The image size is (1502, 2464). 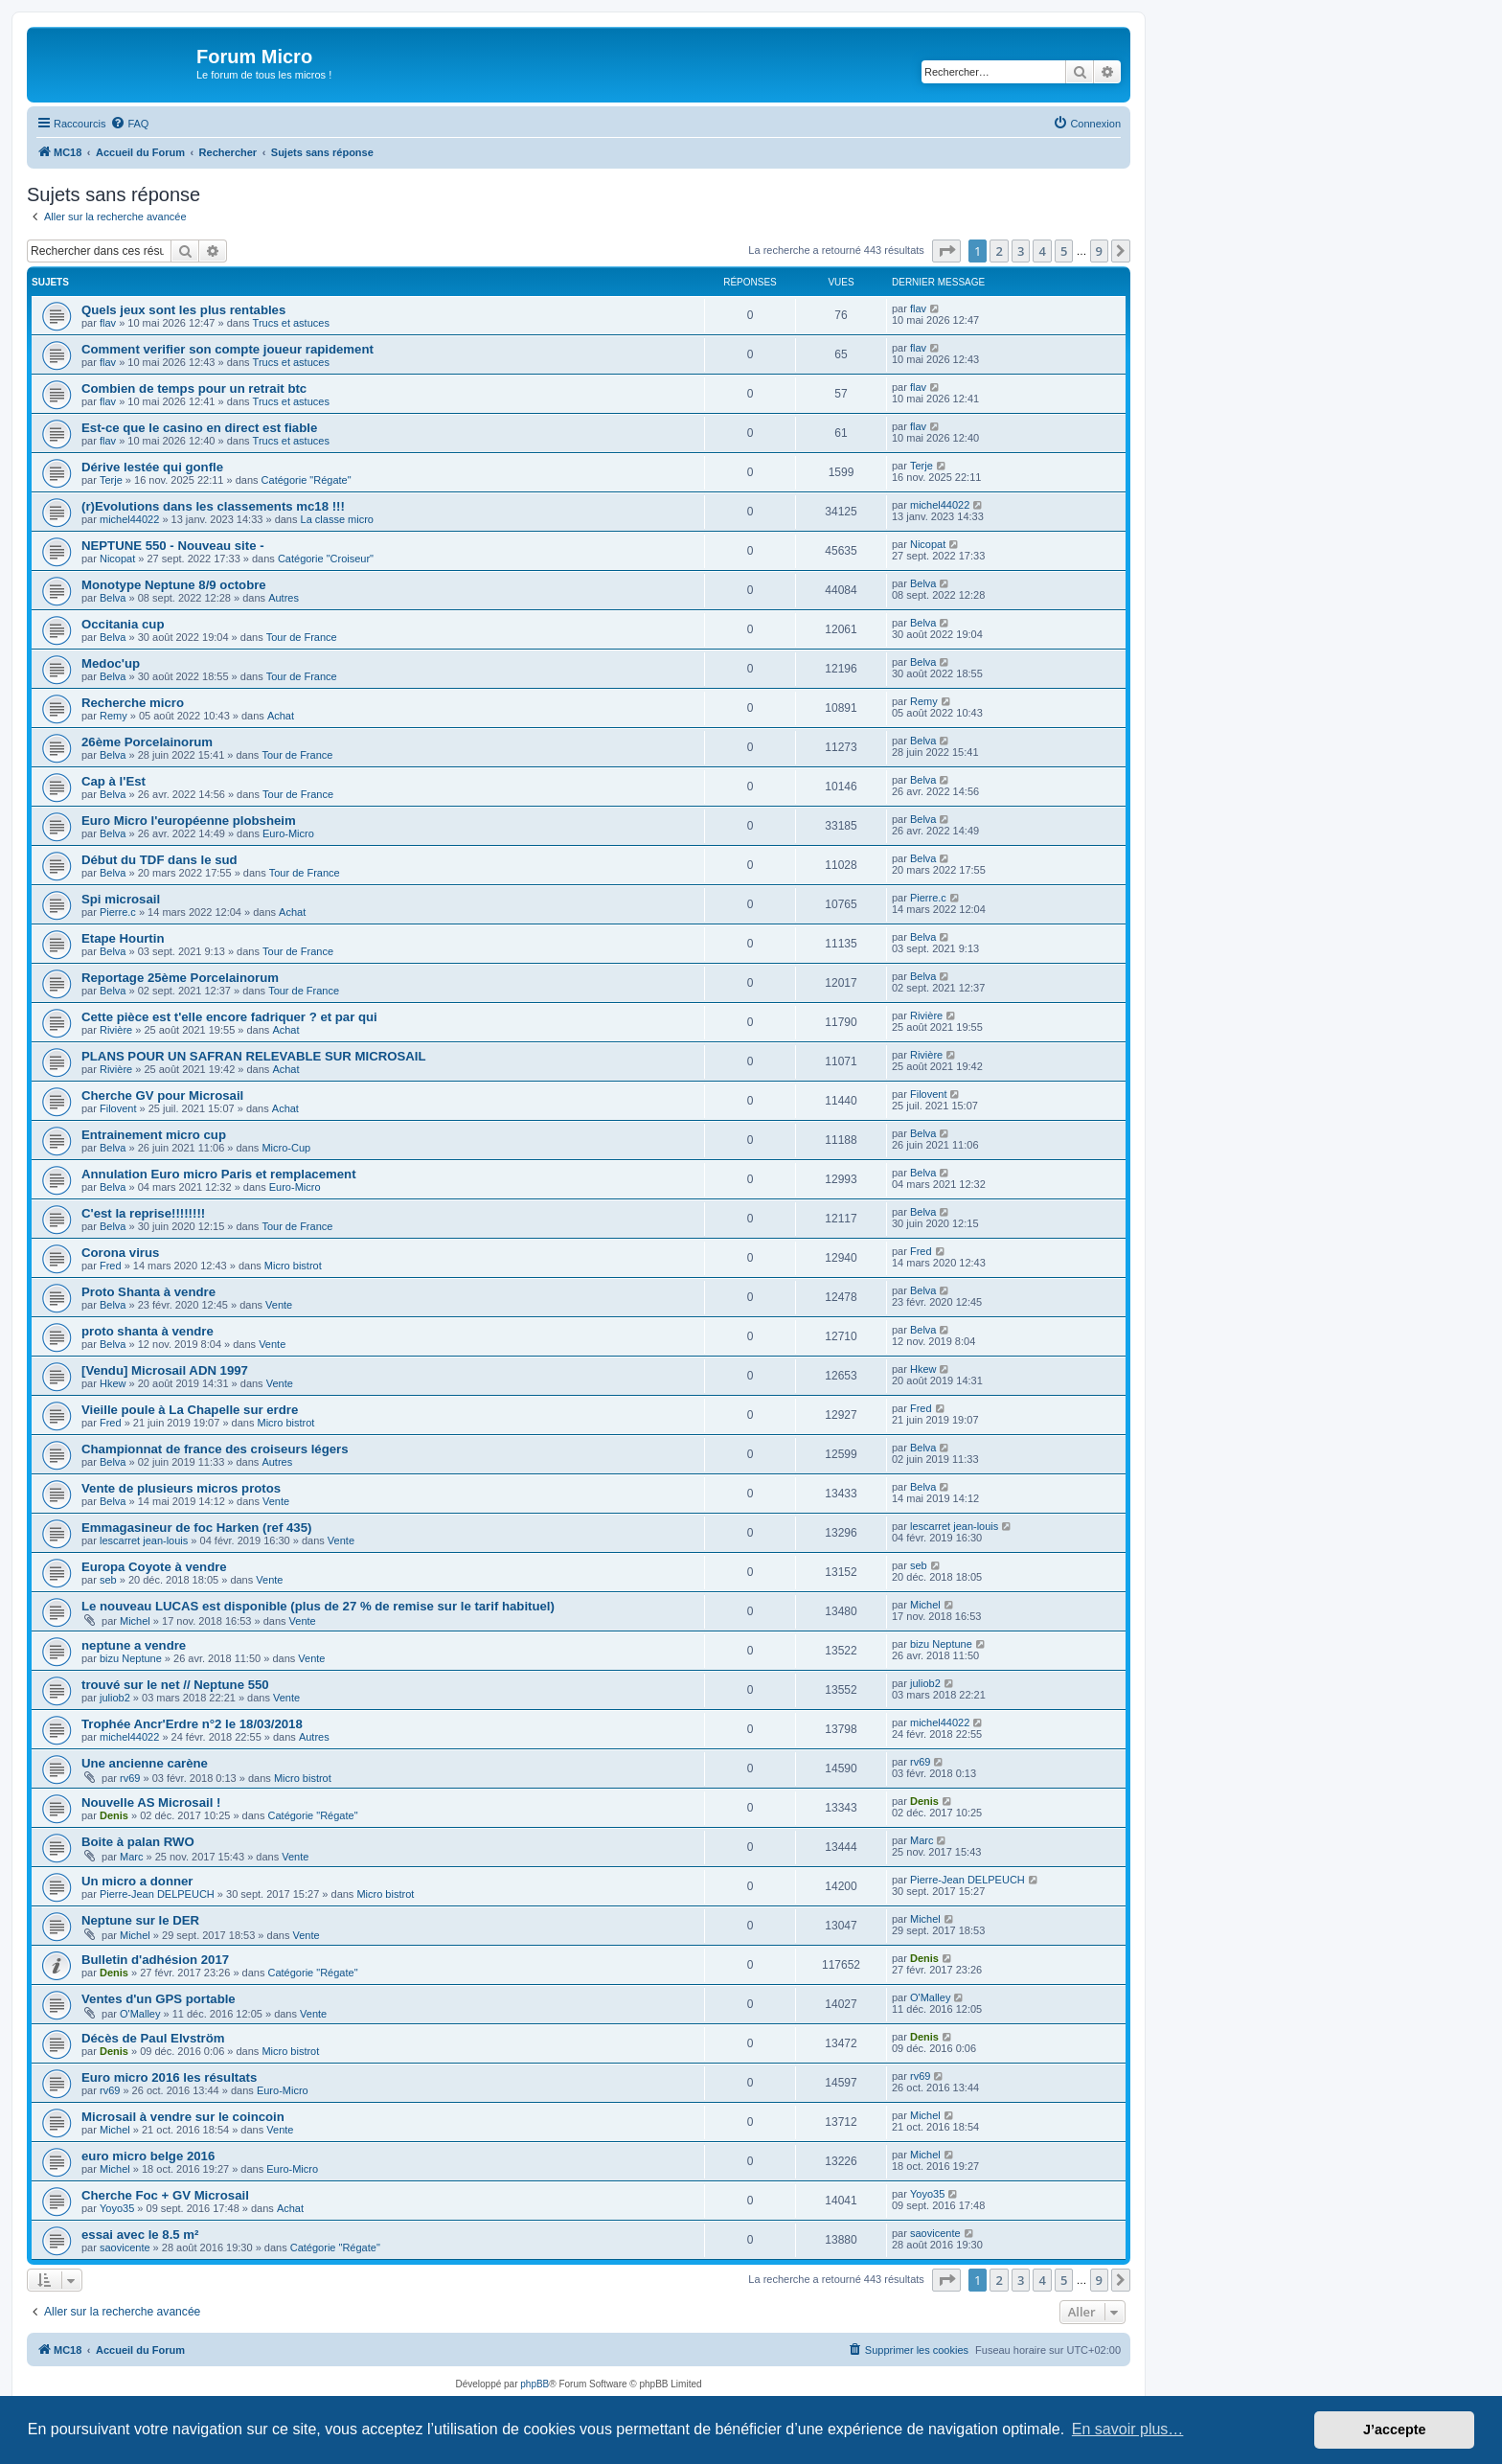 I want to click on Combien de temps pour un retrait btc, so click(x=194, y=388).